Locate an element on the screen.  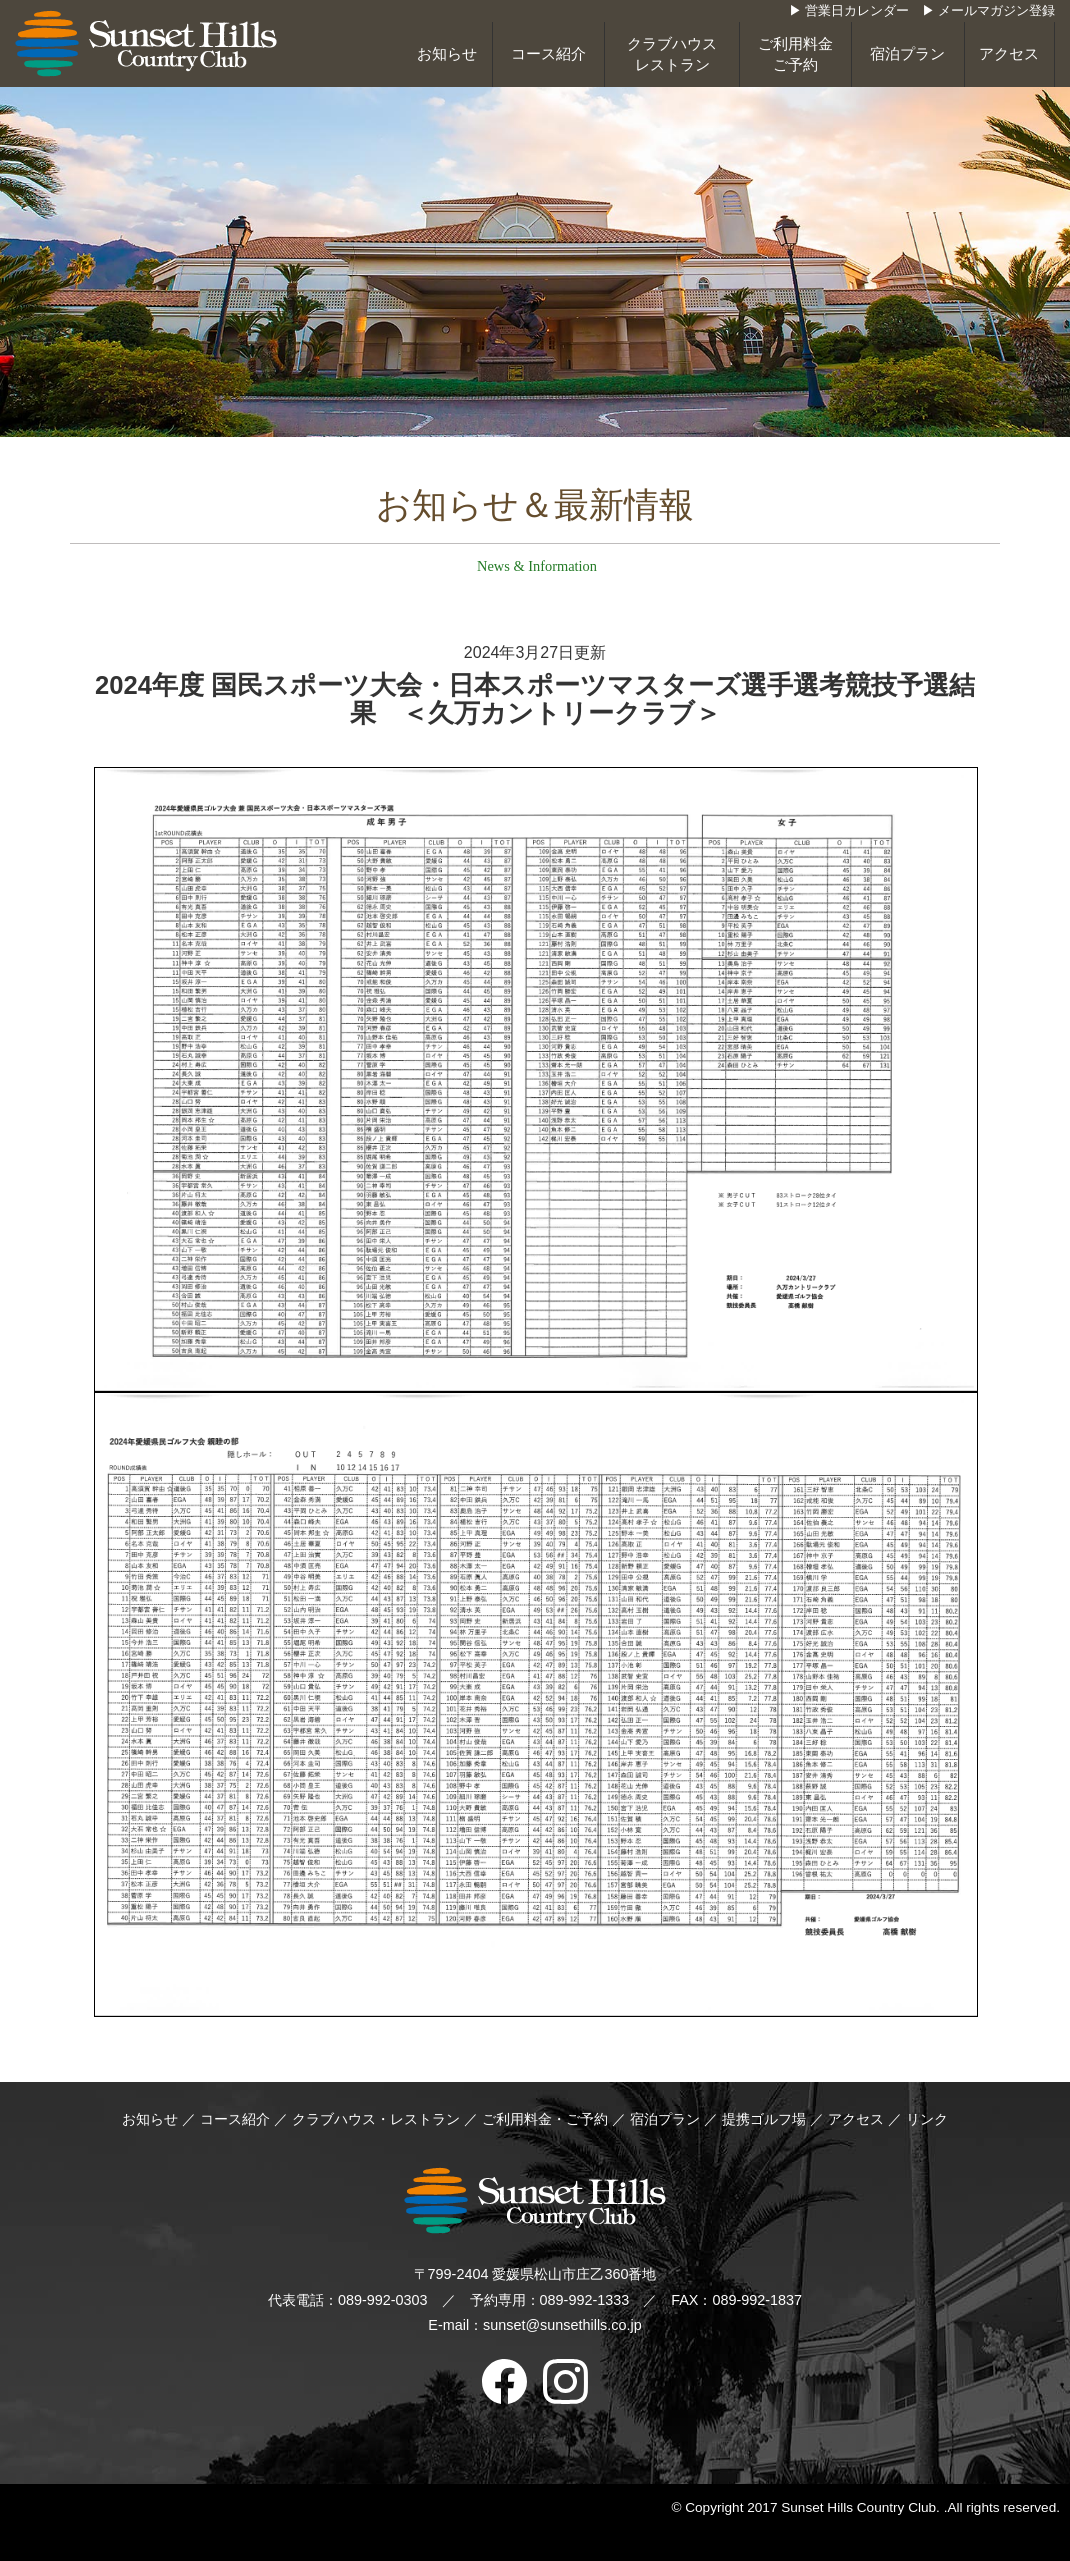
営業日カレンダー is located at coordinates (857, 11).